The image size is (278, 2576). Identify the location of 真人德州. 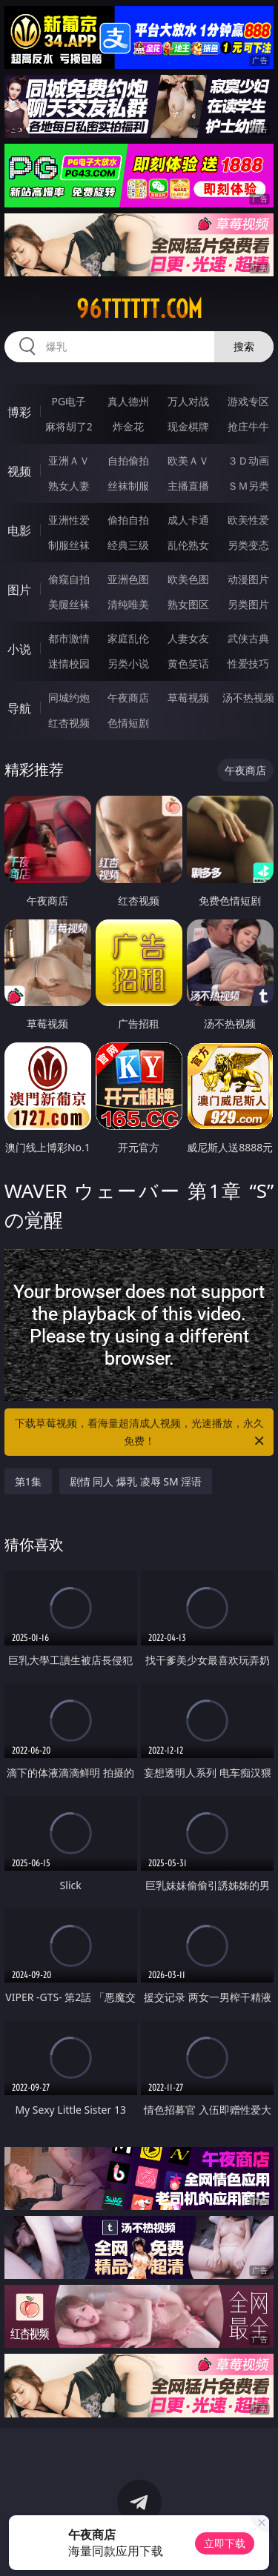
(128, 401).